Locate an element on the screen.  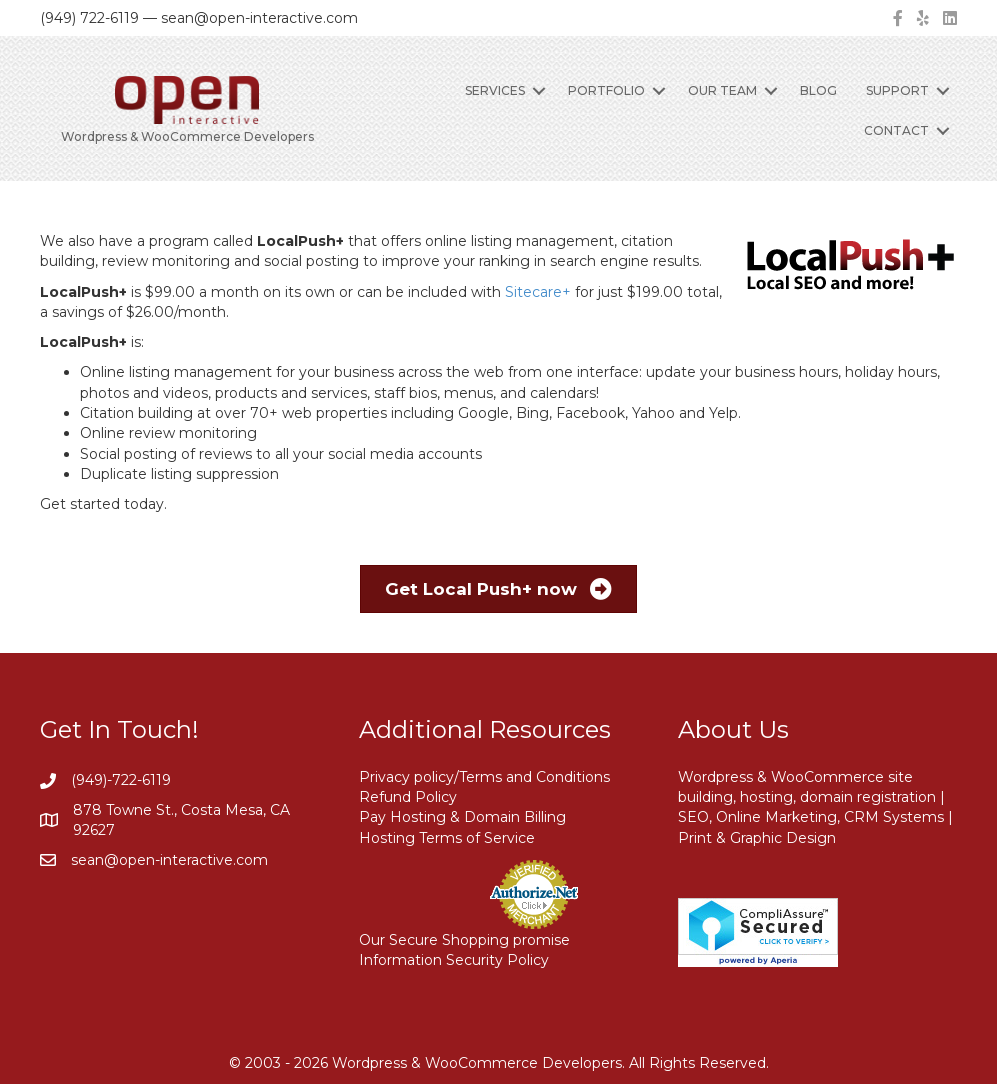
sean@open-interactive.com is located at coordinates (169, 860).